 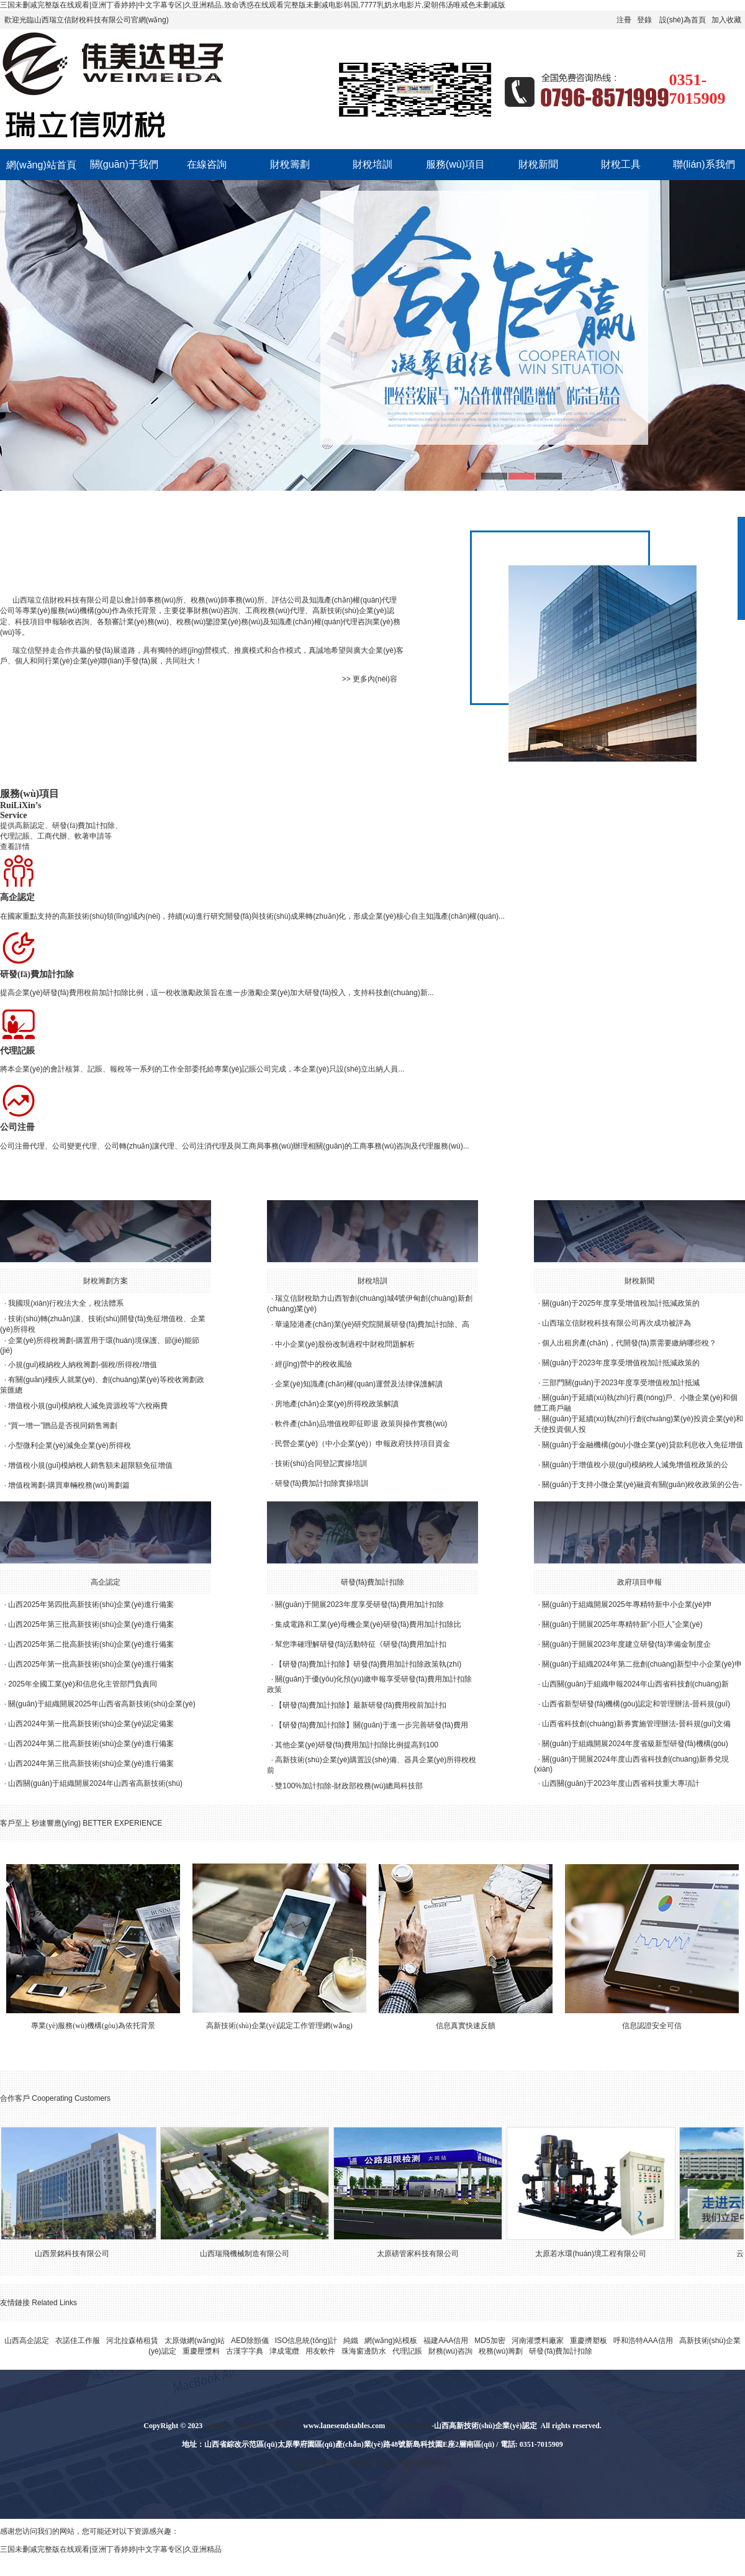 What do you see at coordinates (105, 1582) in the screenshot?
I see `高企認定` at bounding box center [105, 1582].